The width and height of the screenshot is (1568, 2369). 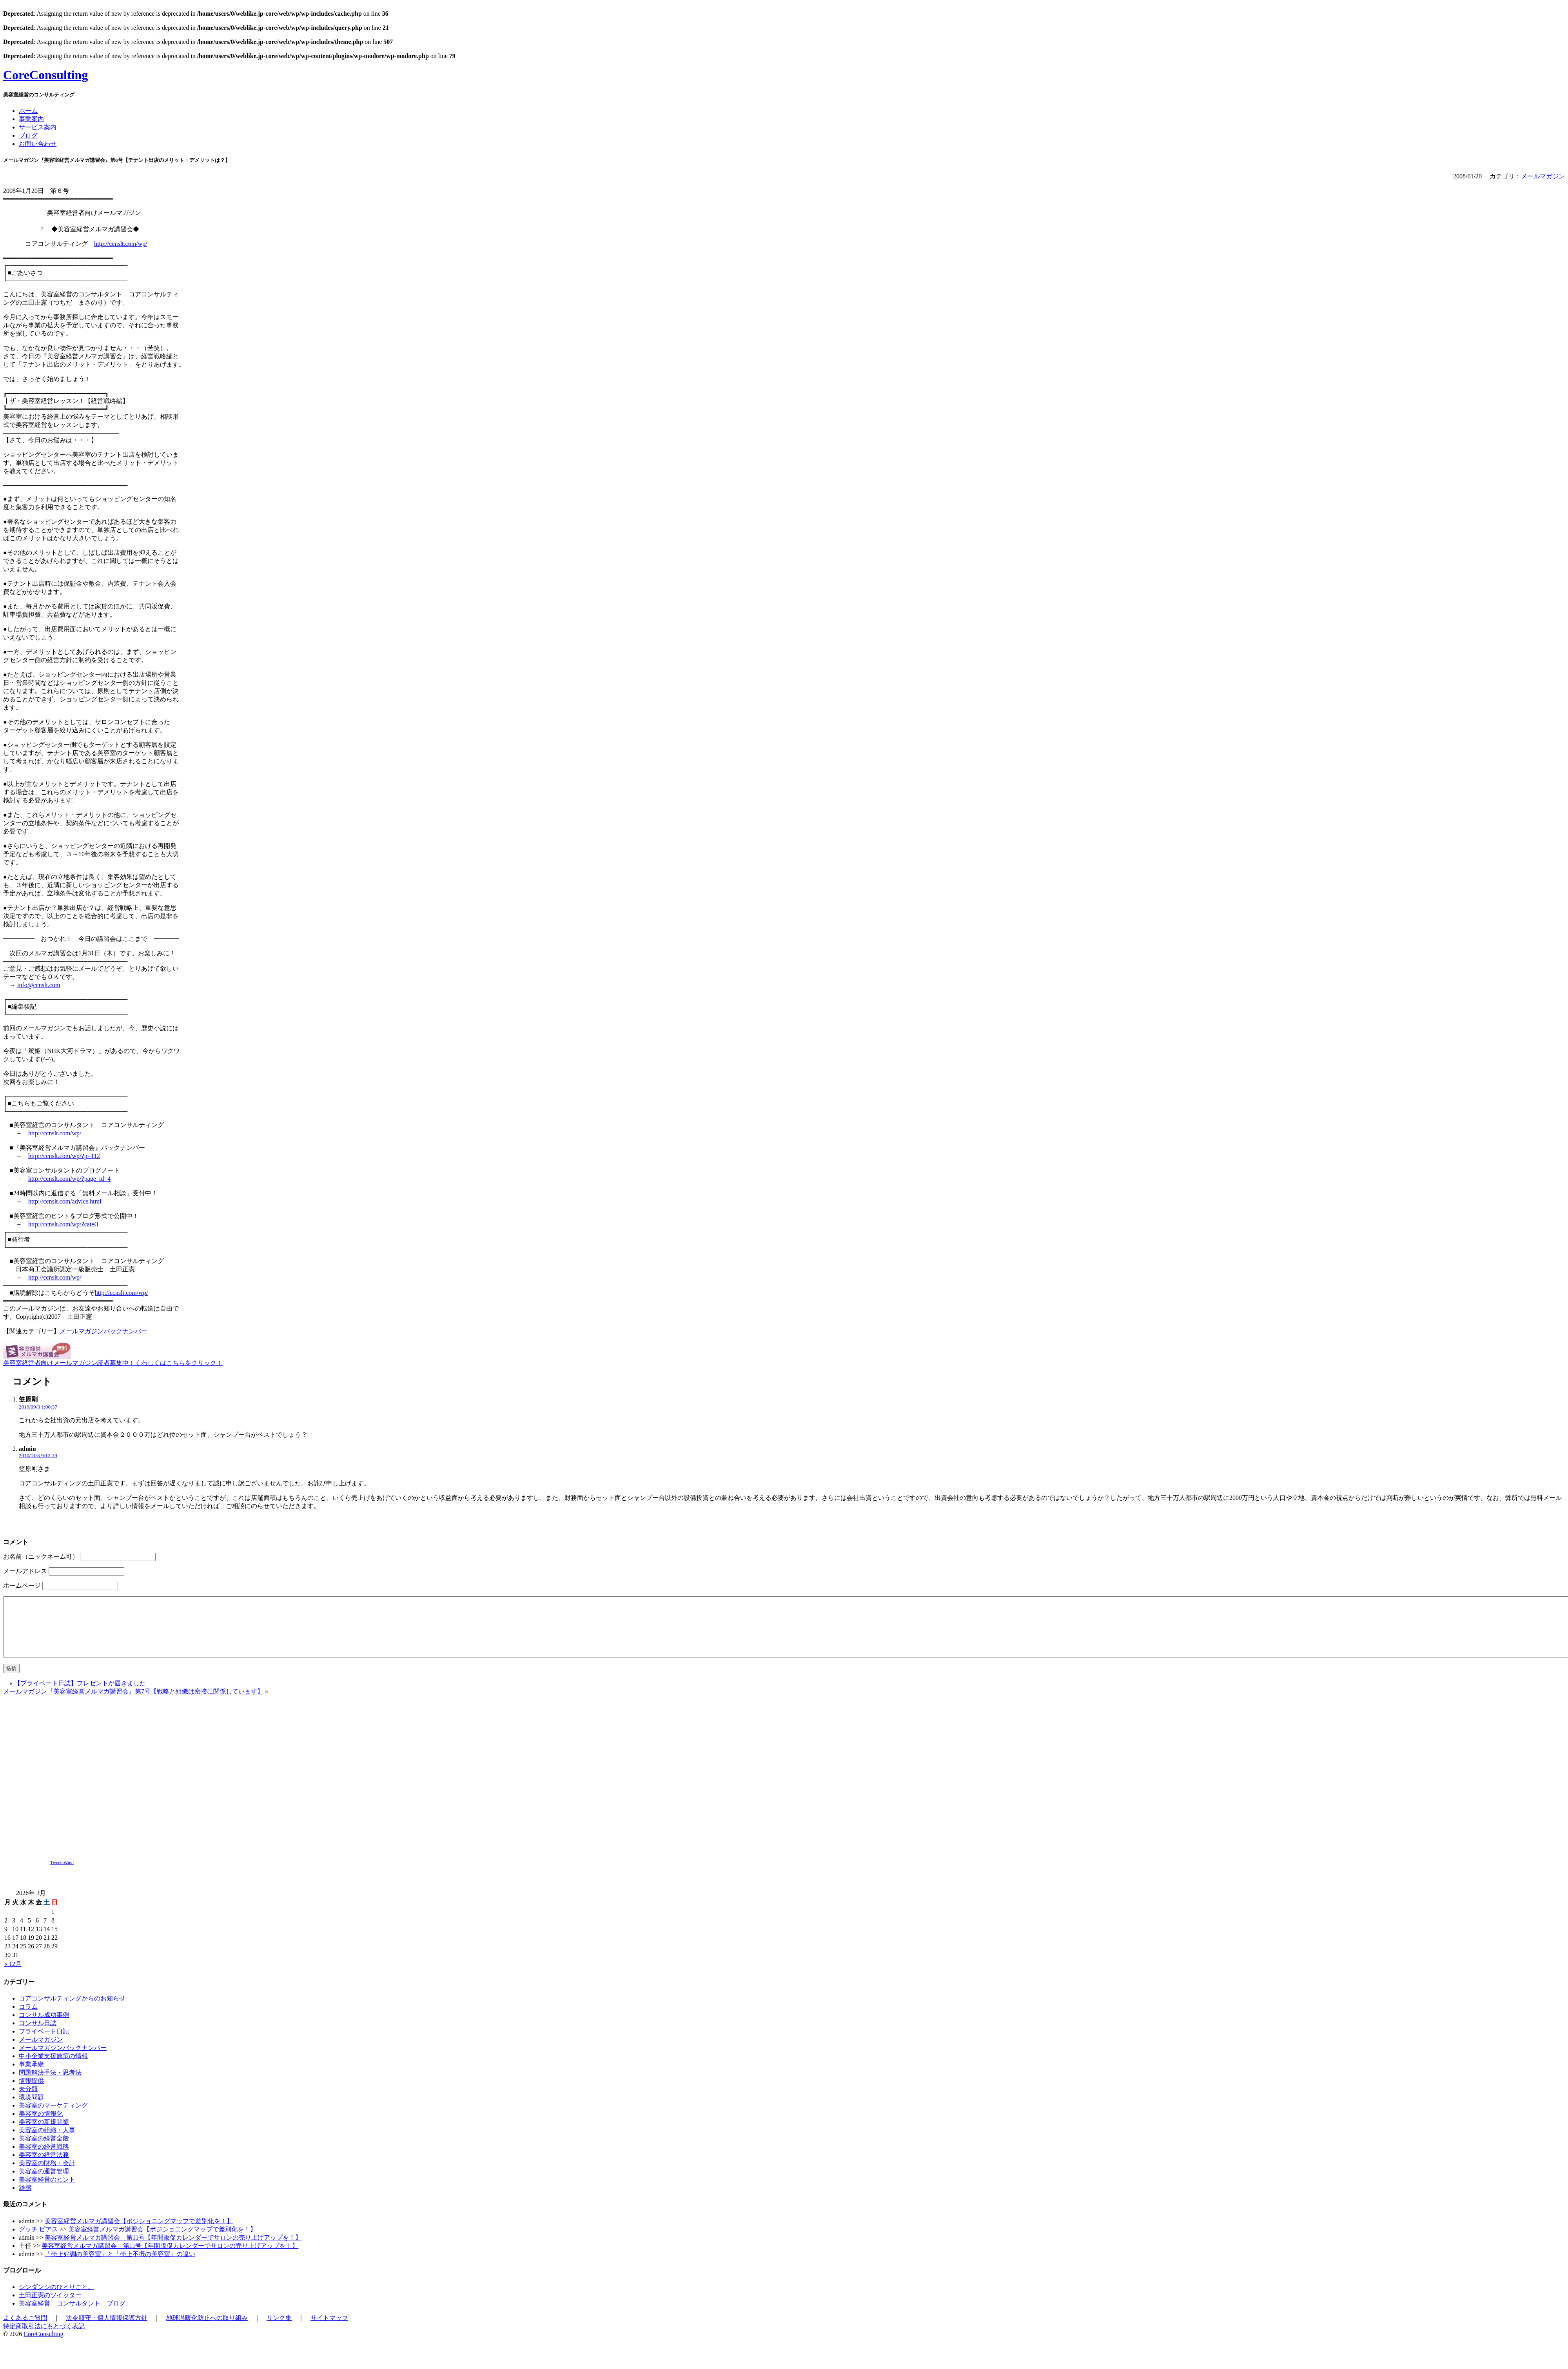 I want to click on info@ccnslt.com, so click(x=38, y=985).